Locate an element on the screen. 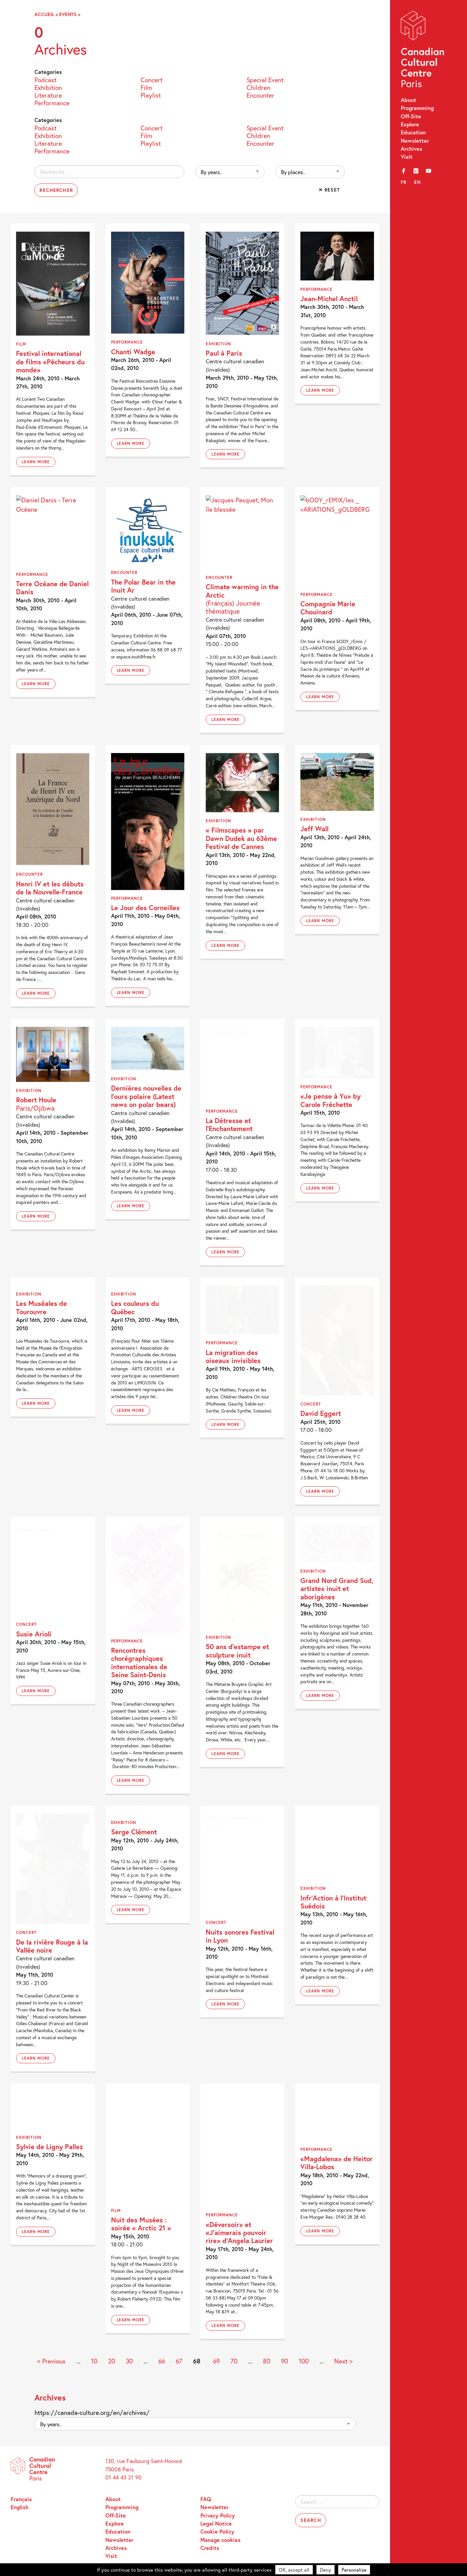 The height and width of the screenshot is (2576, 467). Children is located at coordinates (258, 87).